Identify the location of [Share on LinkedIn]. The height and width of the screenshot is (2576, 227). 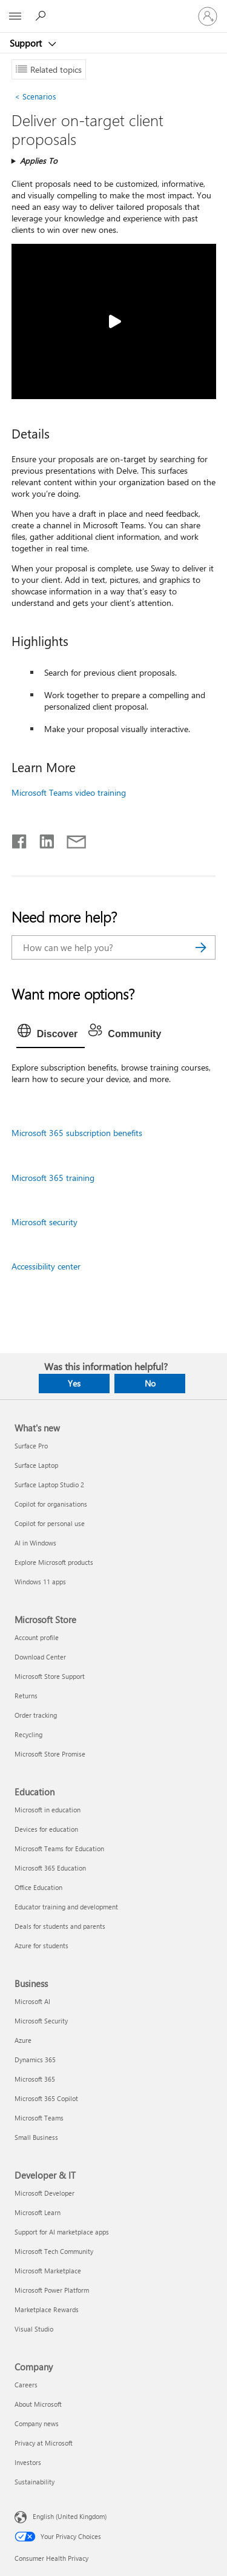
(42, 839).